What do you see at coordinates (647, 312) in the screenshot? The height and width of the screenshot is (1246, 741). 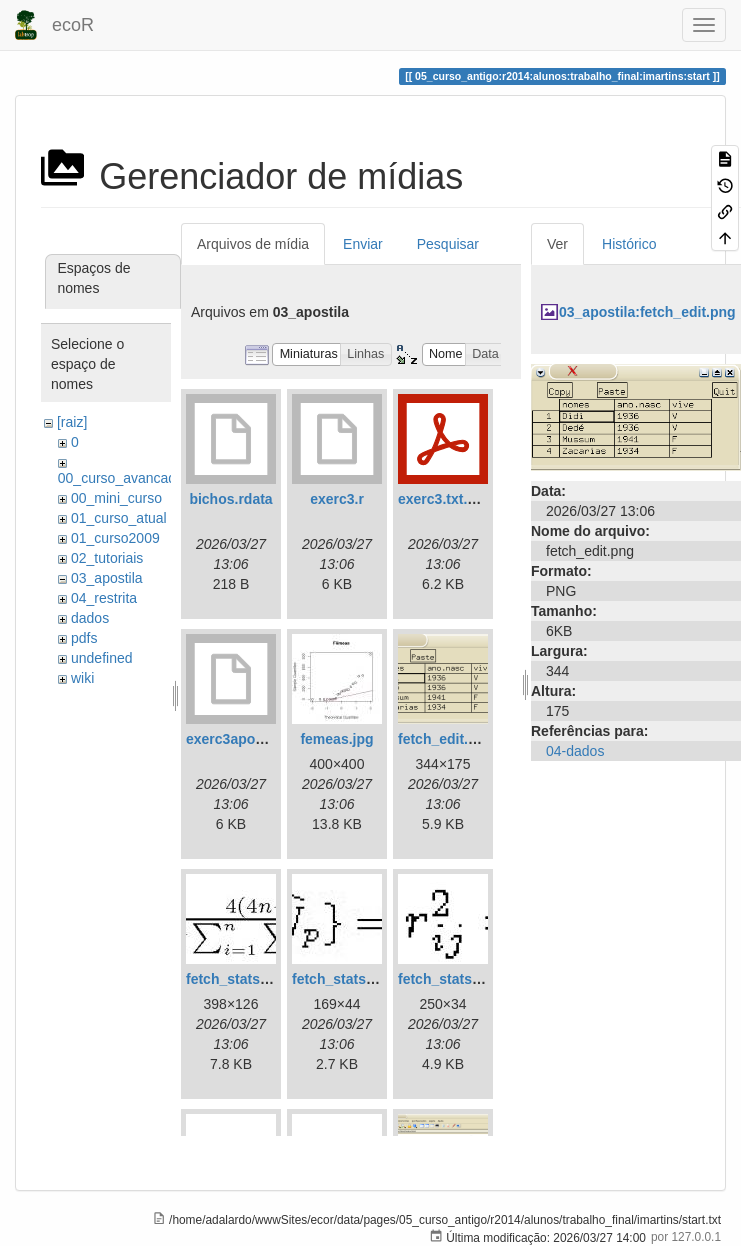 I see `03_apostila:fetch_edit.png` at bounding box center [647, 312].